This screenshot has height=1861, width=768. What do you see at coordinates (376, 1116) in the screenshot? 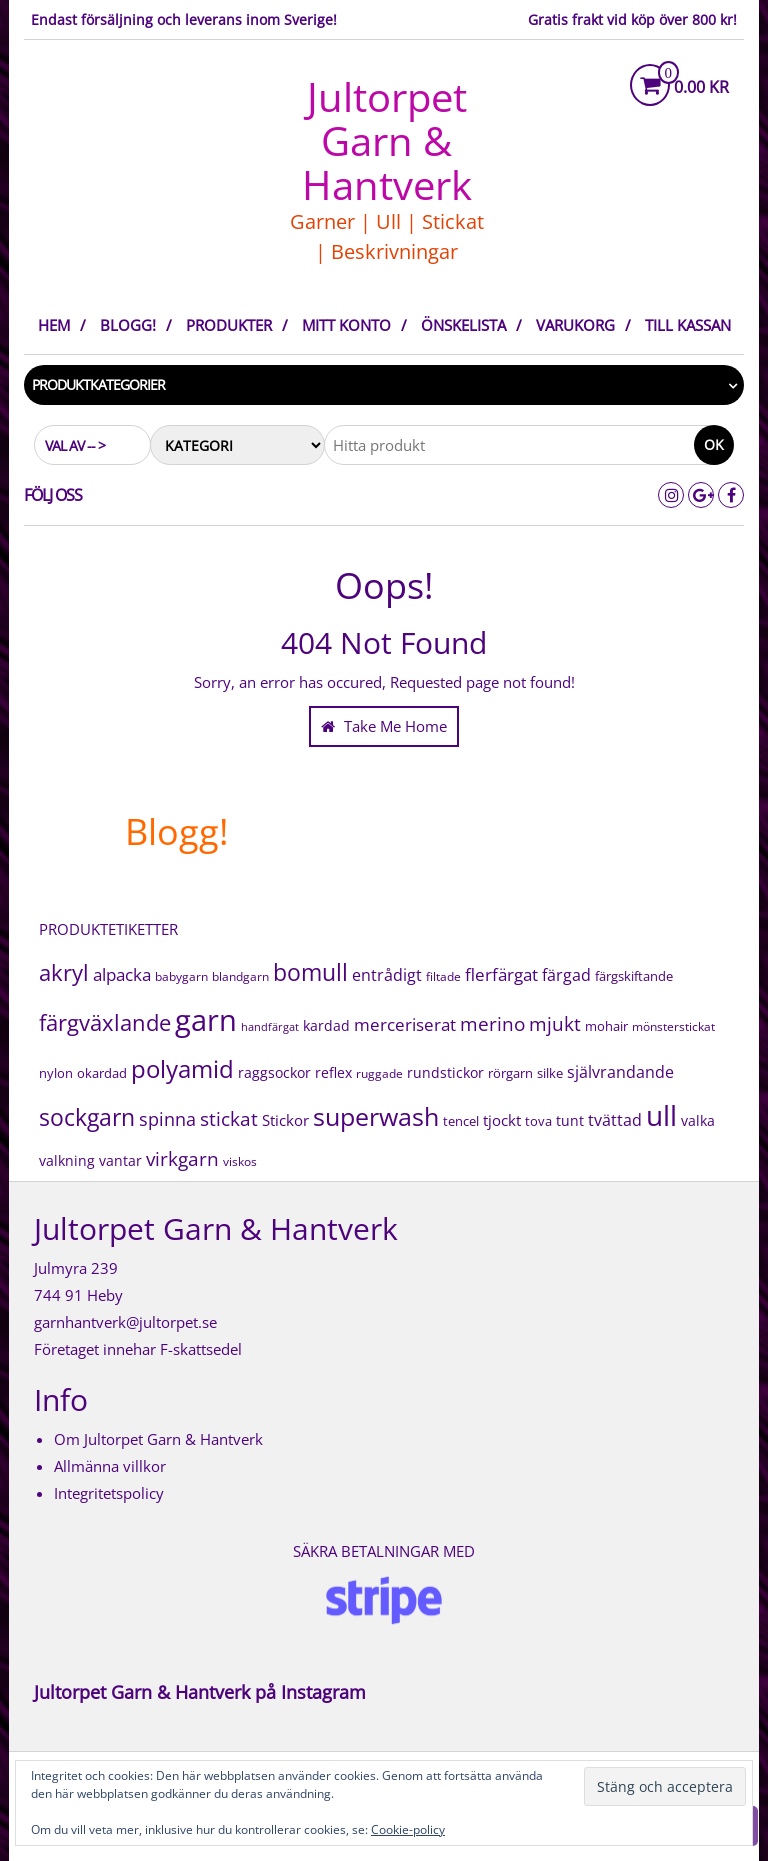
I see `superwash [superwash (225 produkter)]` at bounding box center [376, 1116].